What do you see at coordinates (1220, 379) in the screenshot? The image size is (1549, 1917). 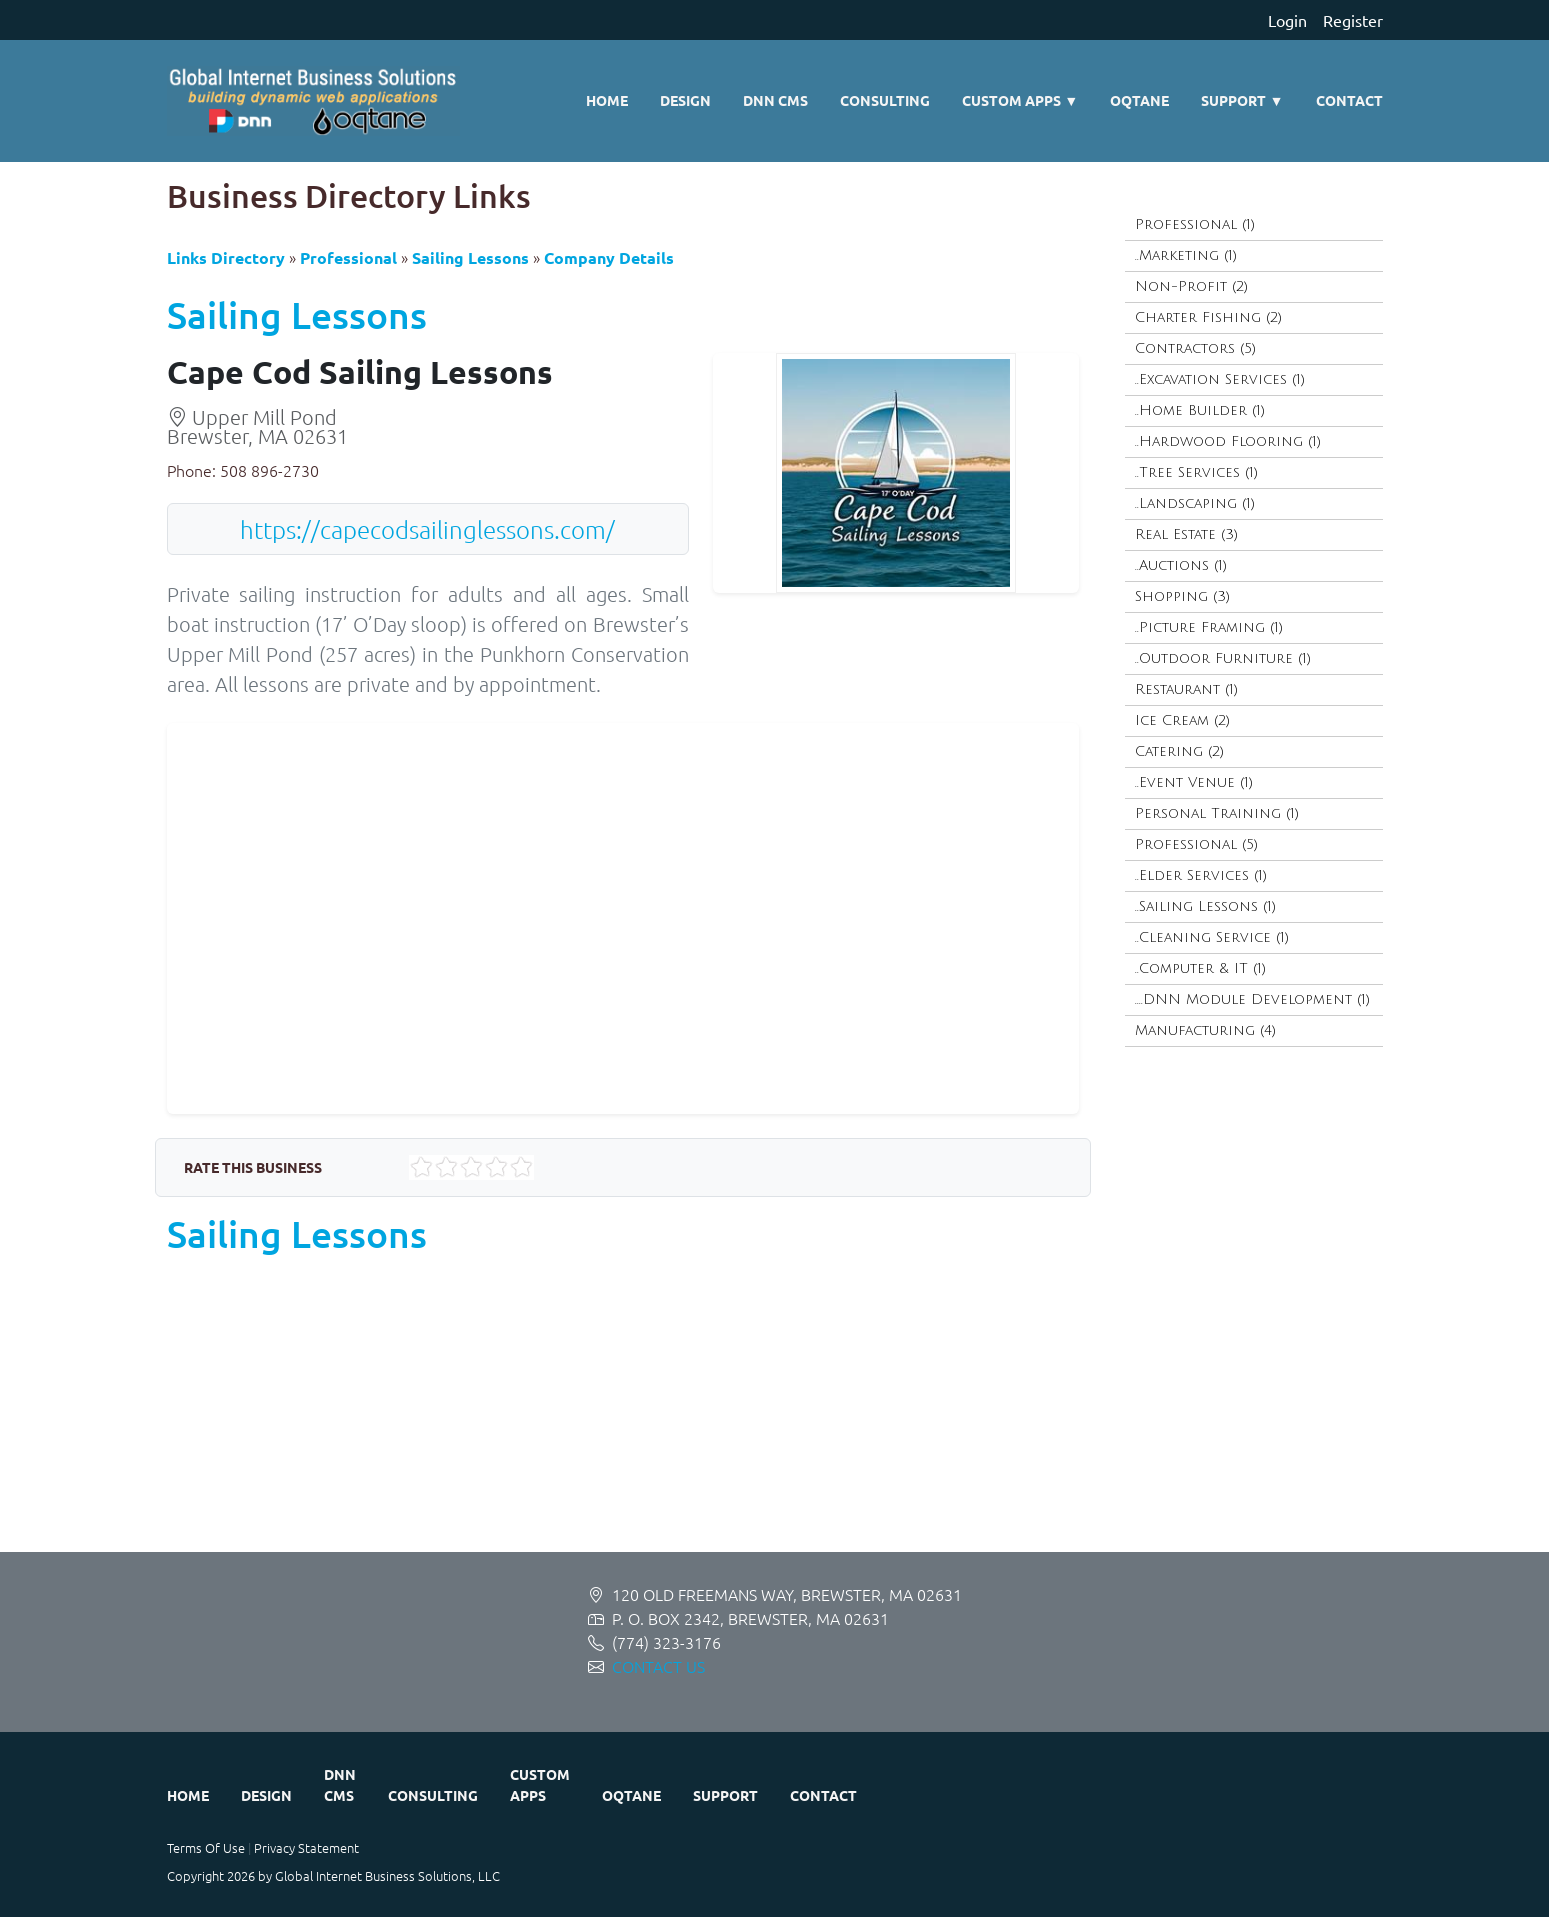 I see `..Excavation Services (1)` at bounding box center [1220, 379].